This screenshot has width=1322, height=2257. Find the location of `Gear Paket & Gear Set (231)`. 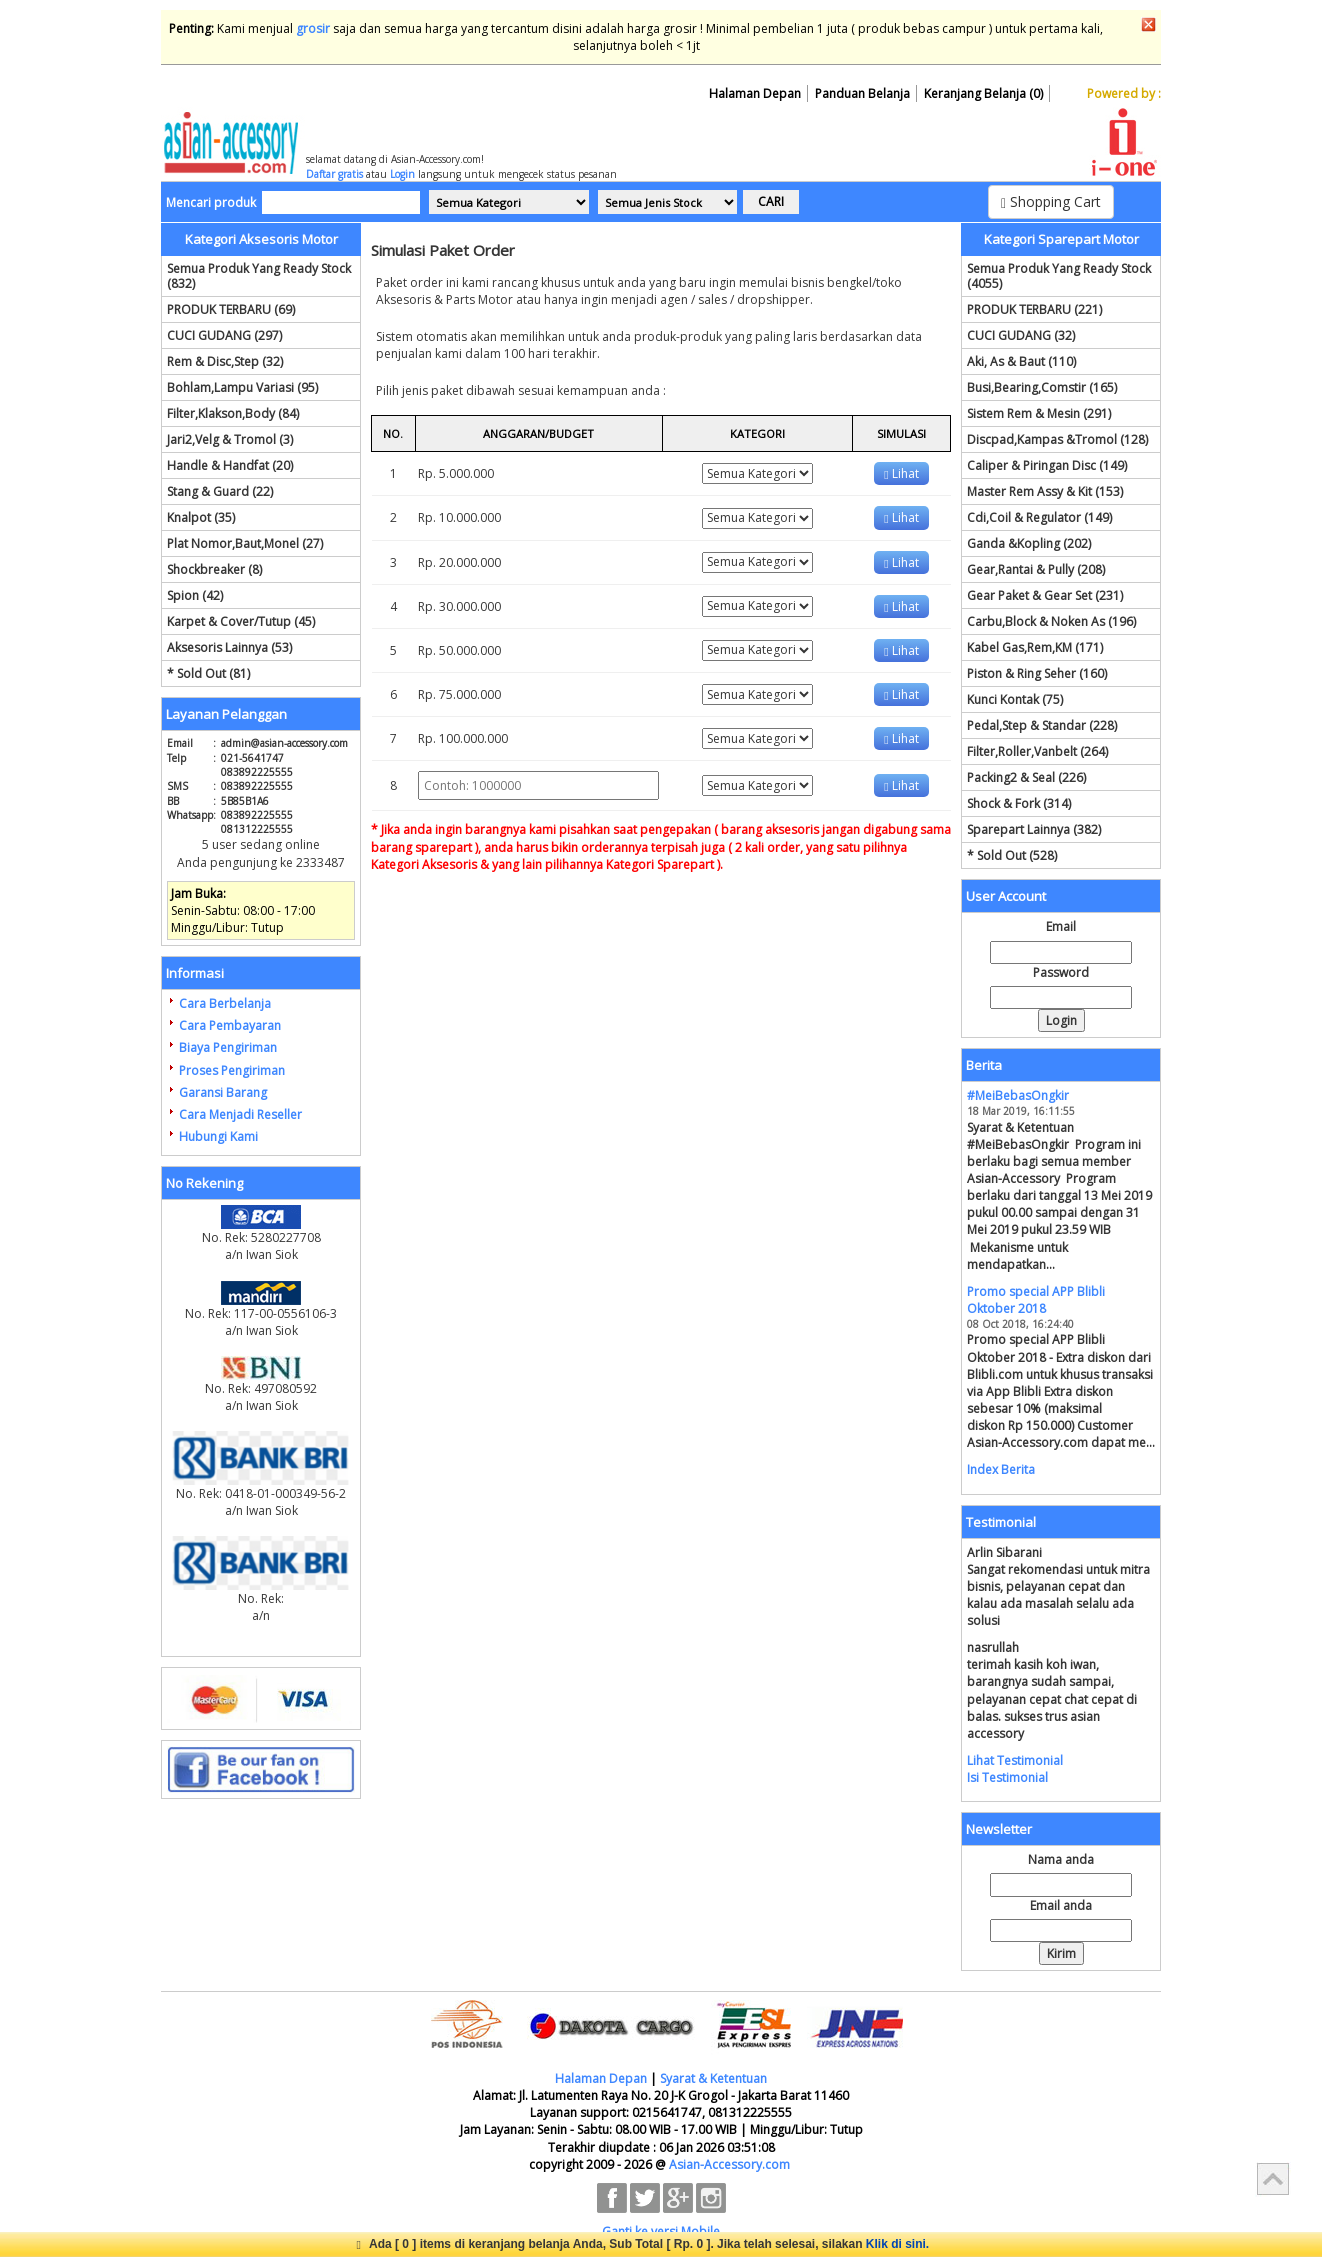

Gear Paket & Gear Set (231) is located at coordinates (1045, 595).